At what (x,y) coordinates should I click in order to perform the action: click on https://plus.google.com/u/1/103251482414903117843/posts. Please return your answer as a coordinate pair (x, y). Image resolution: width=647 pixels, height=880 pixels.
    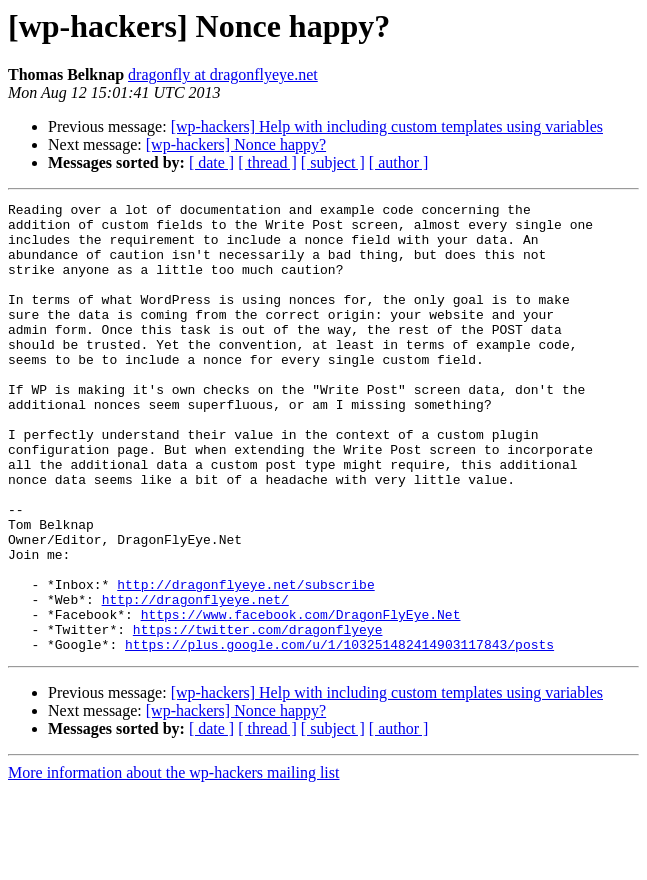
    Looking at the image, I should click on (339, 734).